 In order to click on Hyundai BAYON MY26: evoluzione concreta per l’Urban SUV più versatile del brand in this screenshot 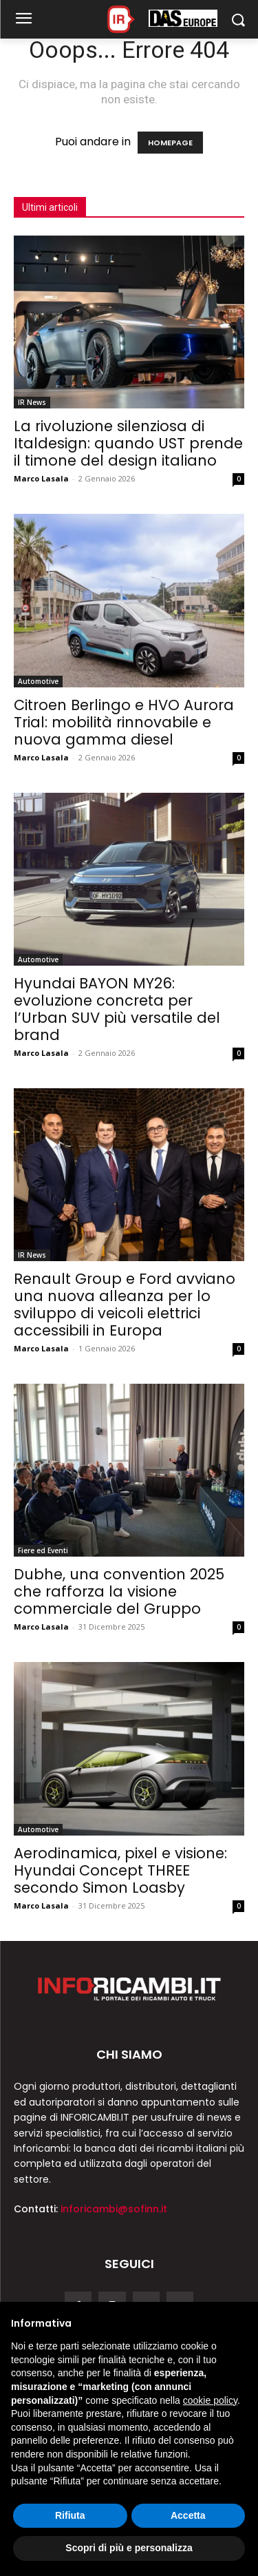, I will do `click(117, 1009)`.